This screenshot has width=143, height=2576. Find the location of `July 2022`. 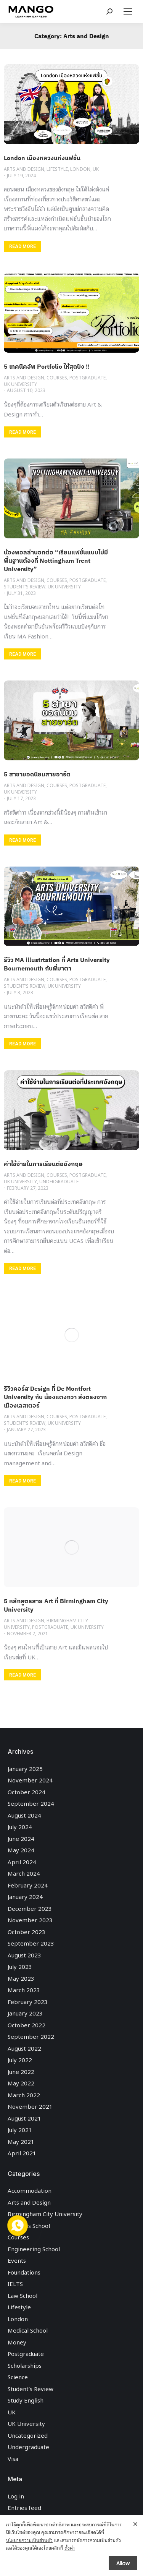

July 2022 is located at coordinates (20, 2059).